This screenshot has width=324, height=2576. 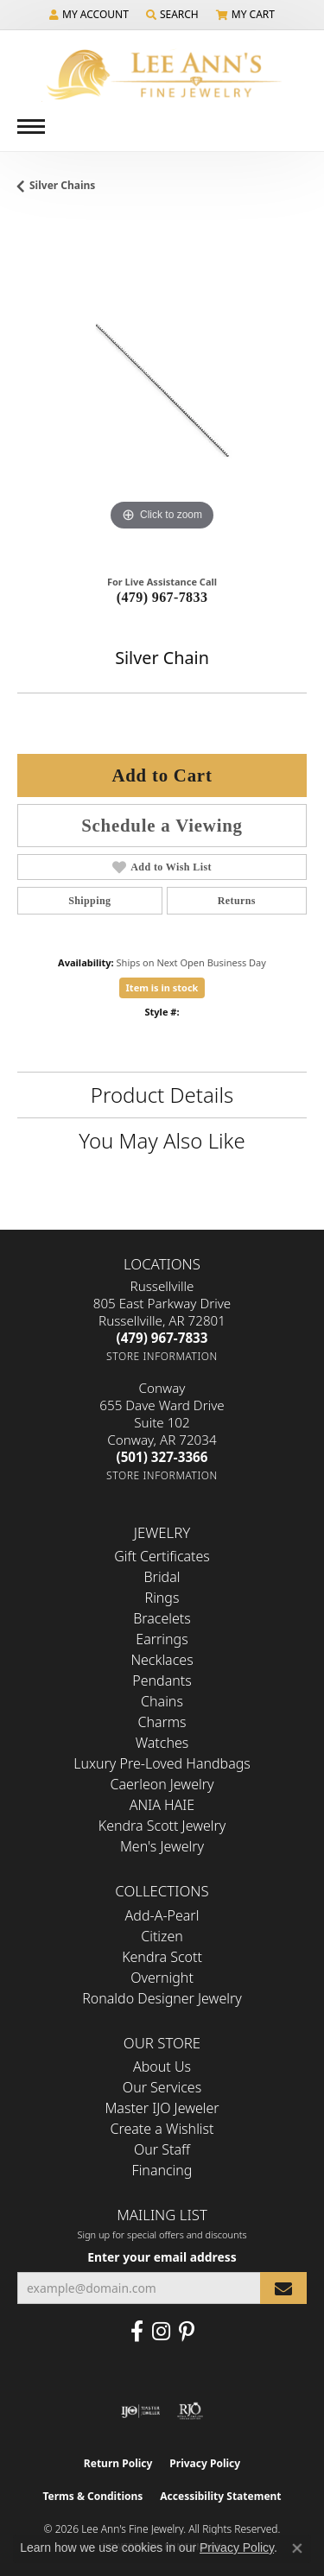 I want to click on You May Also Like, so click(x=162, y=1140).